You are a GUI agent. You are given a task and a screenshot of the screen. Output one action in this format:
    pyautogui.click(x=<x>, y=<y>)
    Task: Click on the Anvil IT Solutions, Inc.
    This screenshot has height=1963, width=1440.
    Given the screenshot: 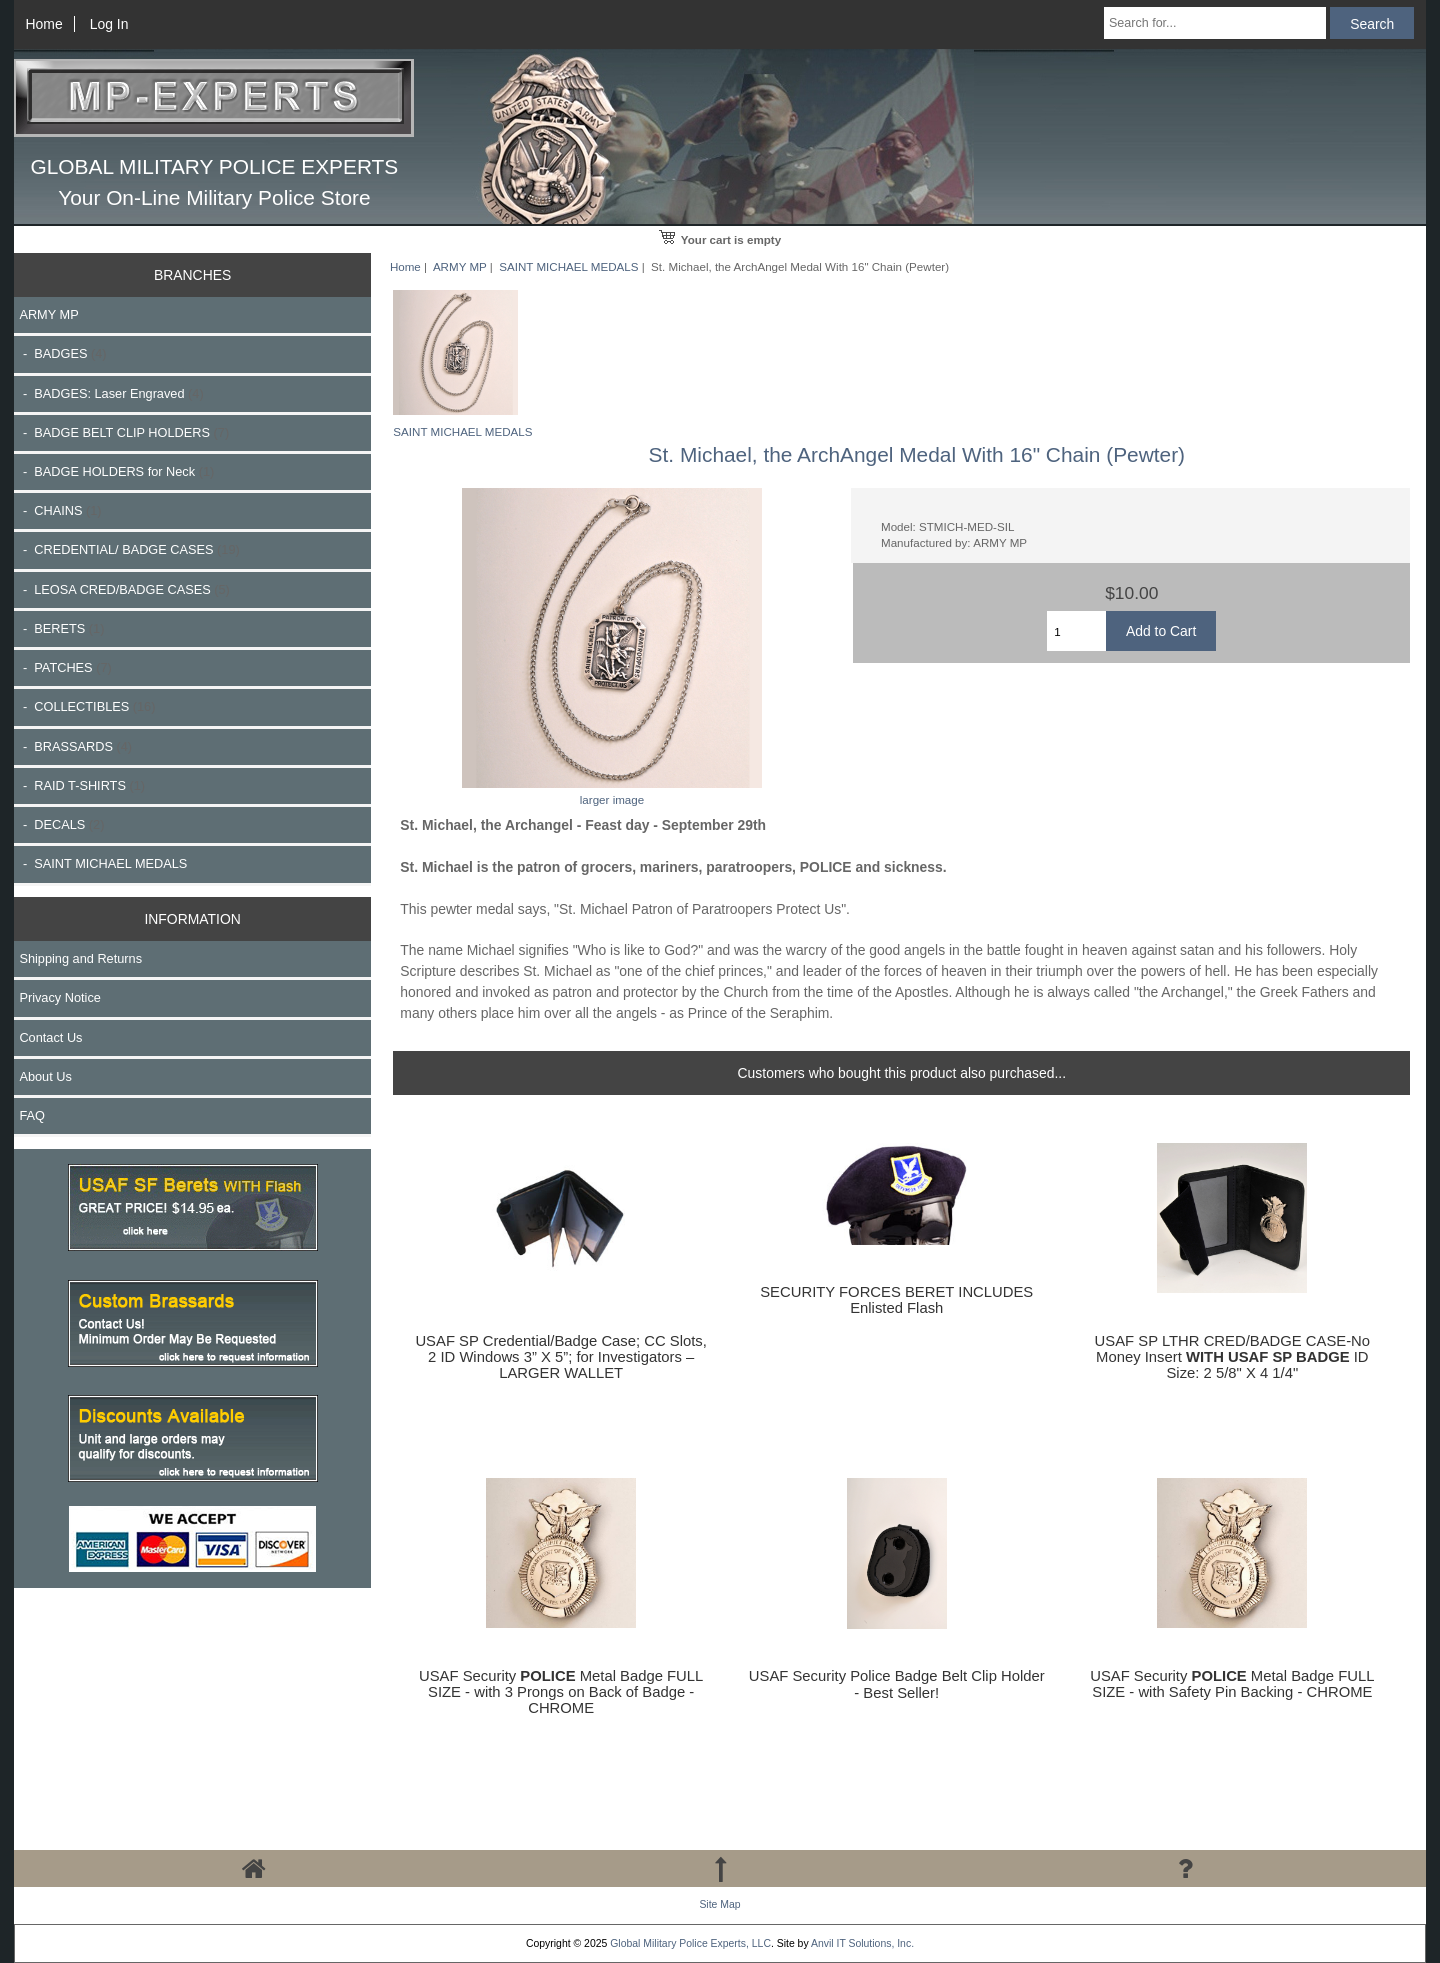 What is the action you would take?
    pyautogui.click(x=862, y=1943)
    